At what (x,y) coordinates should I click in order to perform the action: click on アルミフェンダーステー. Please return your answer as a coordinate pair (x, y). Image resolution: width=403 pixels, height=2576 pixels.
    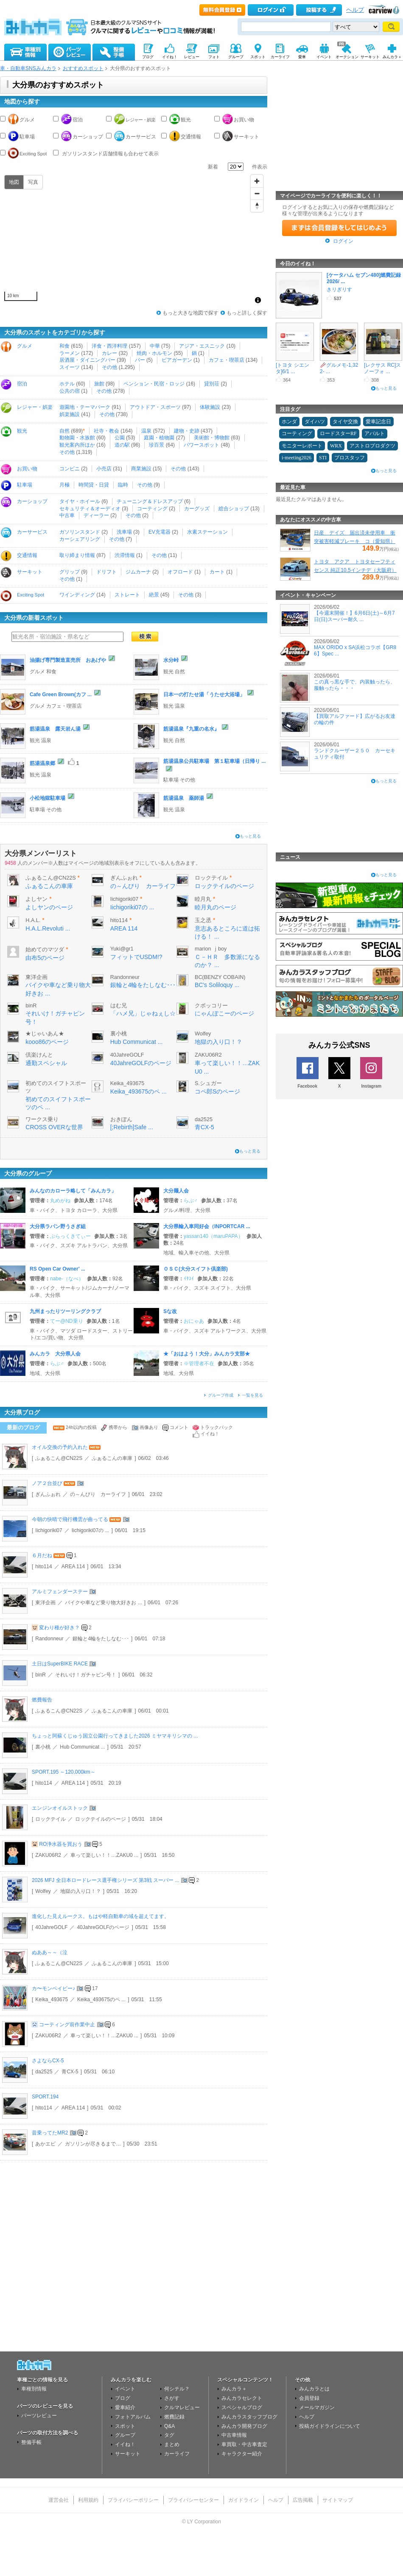
    Looking at the image, I should click on (60, 1592).